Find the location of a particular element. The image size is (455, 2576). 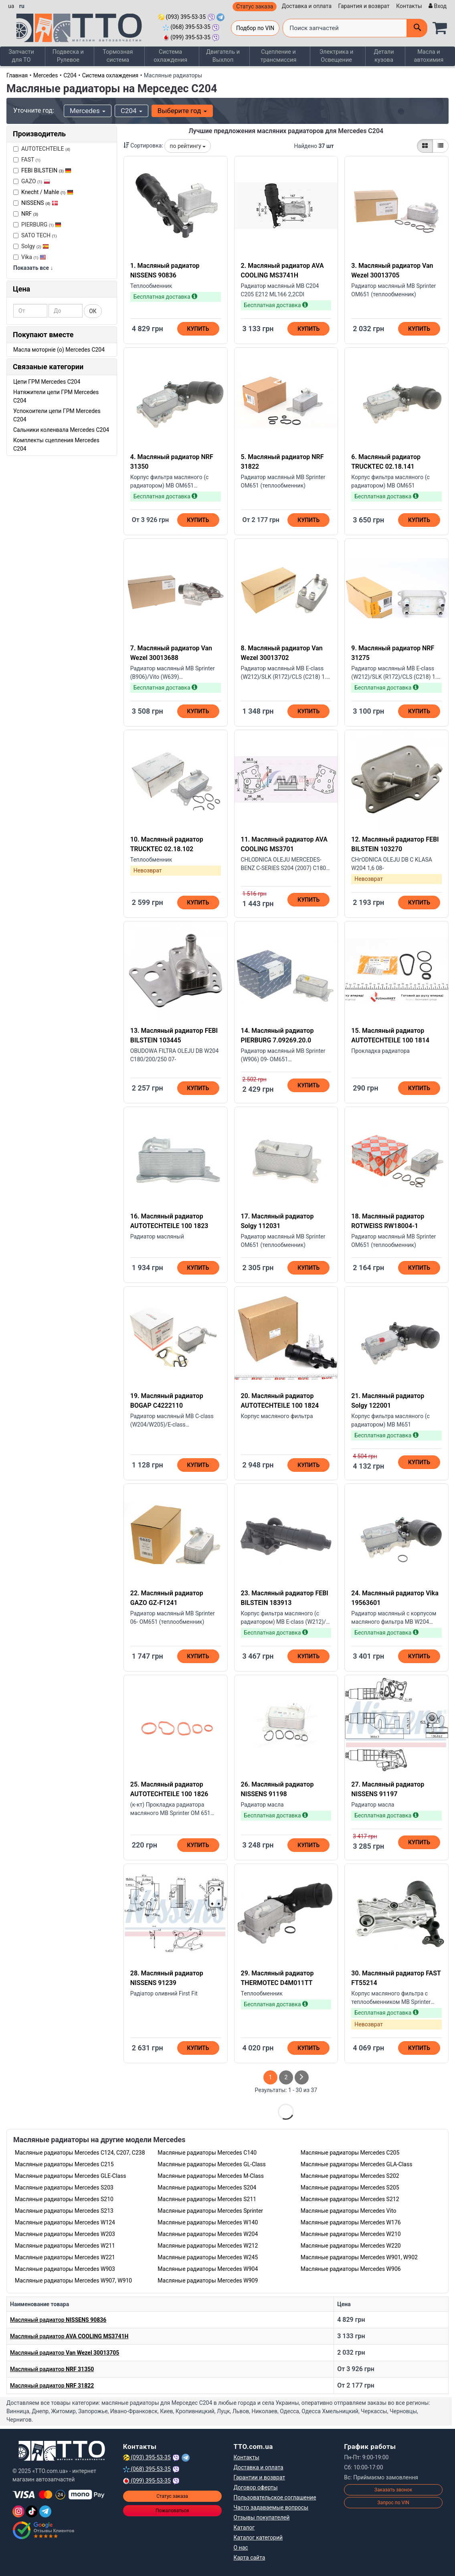

Пожаловаться is located at coordinates (172, 2510).